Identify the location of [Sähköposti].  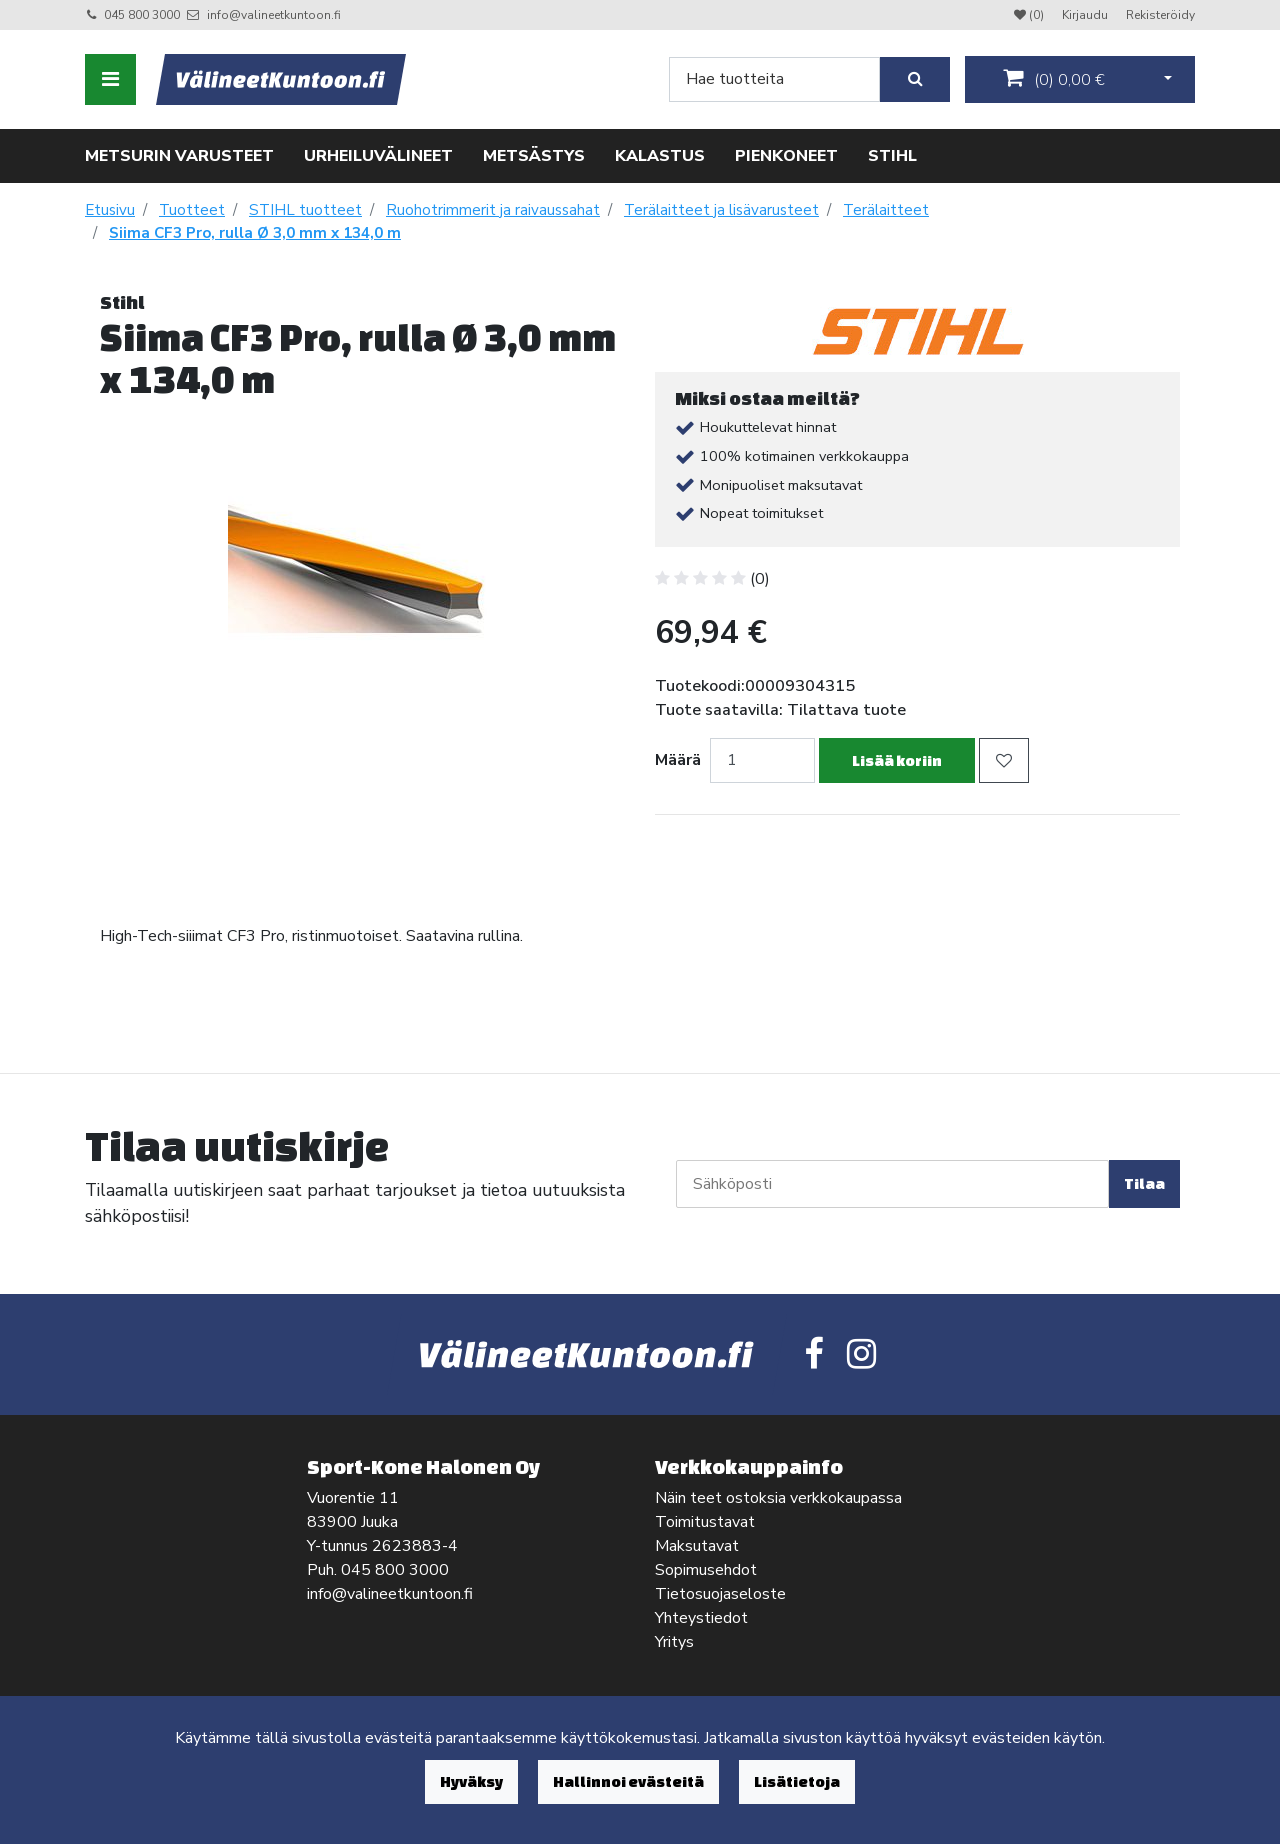
(892, 1184).